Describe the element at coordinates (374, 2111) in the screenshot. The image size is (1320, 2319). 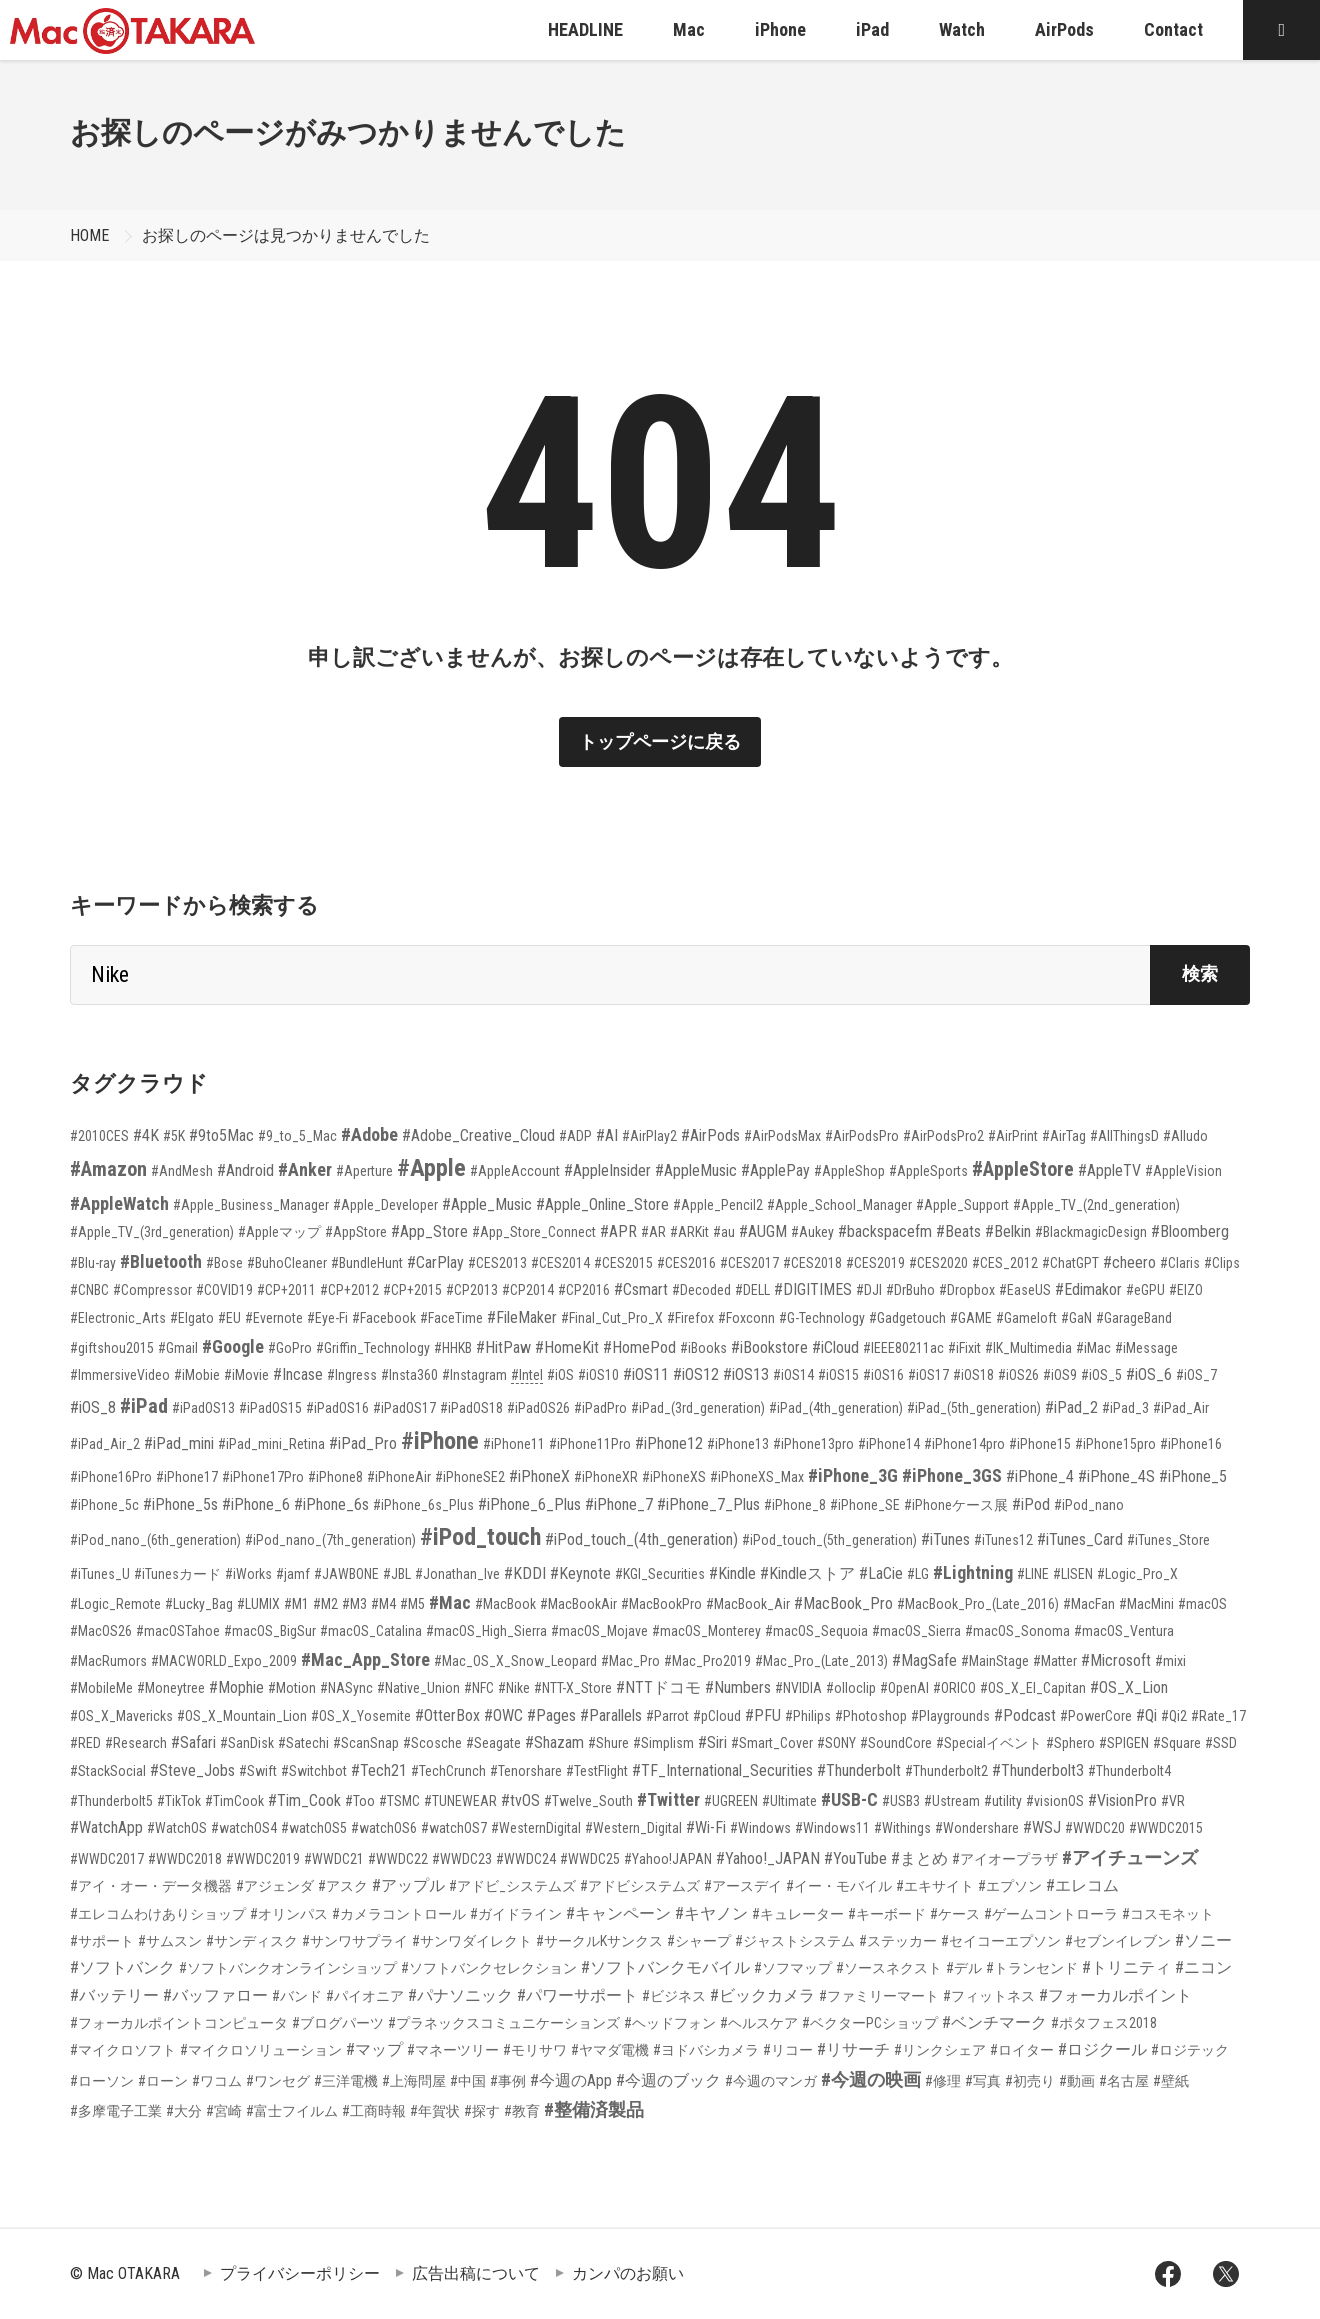
I see `#工商時報` at that location.